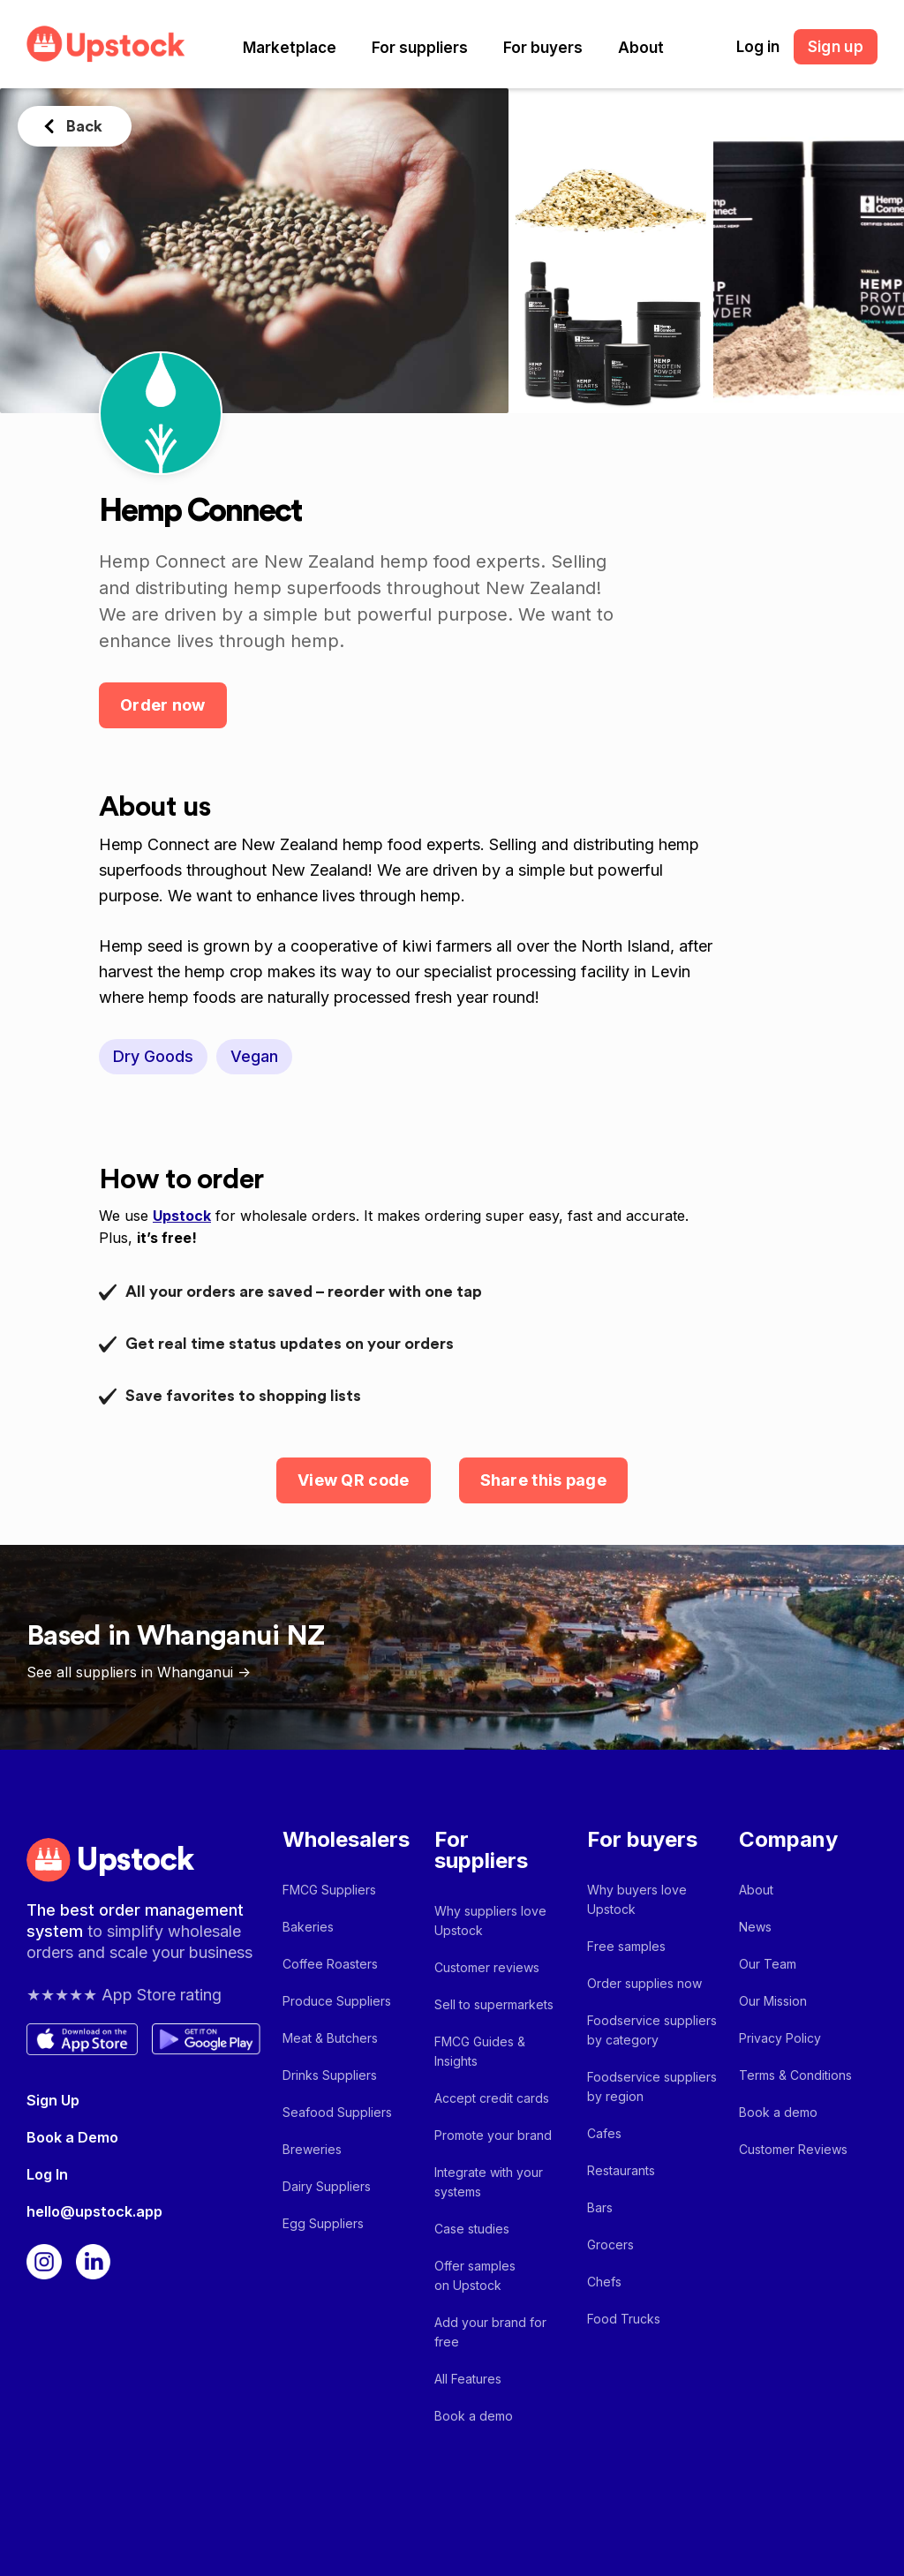 This screenshot has width=904, height=2576. I want to click on Breweries, so click(312, 2149).